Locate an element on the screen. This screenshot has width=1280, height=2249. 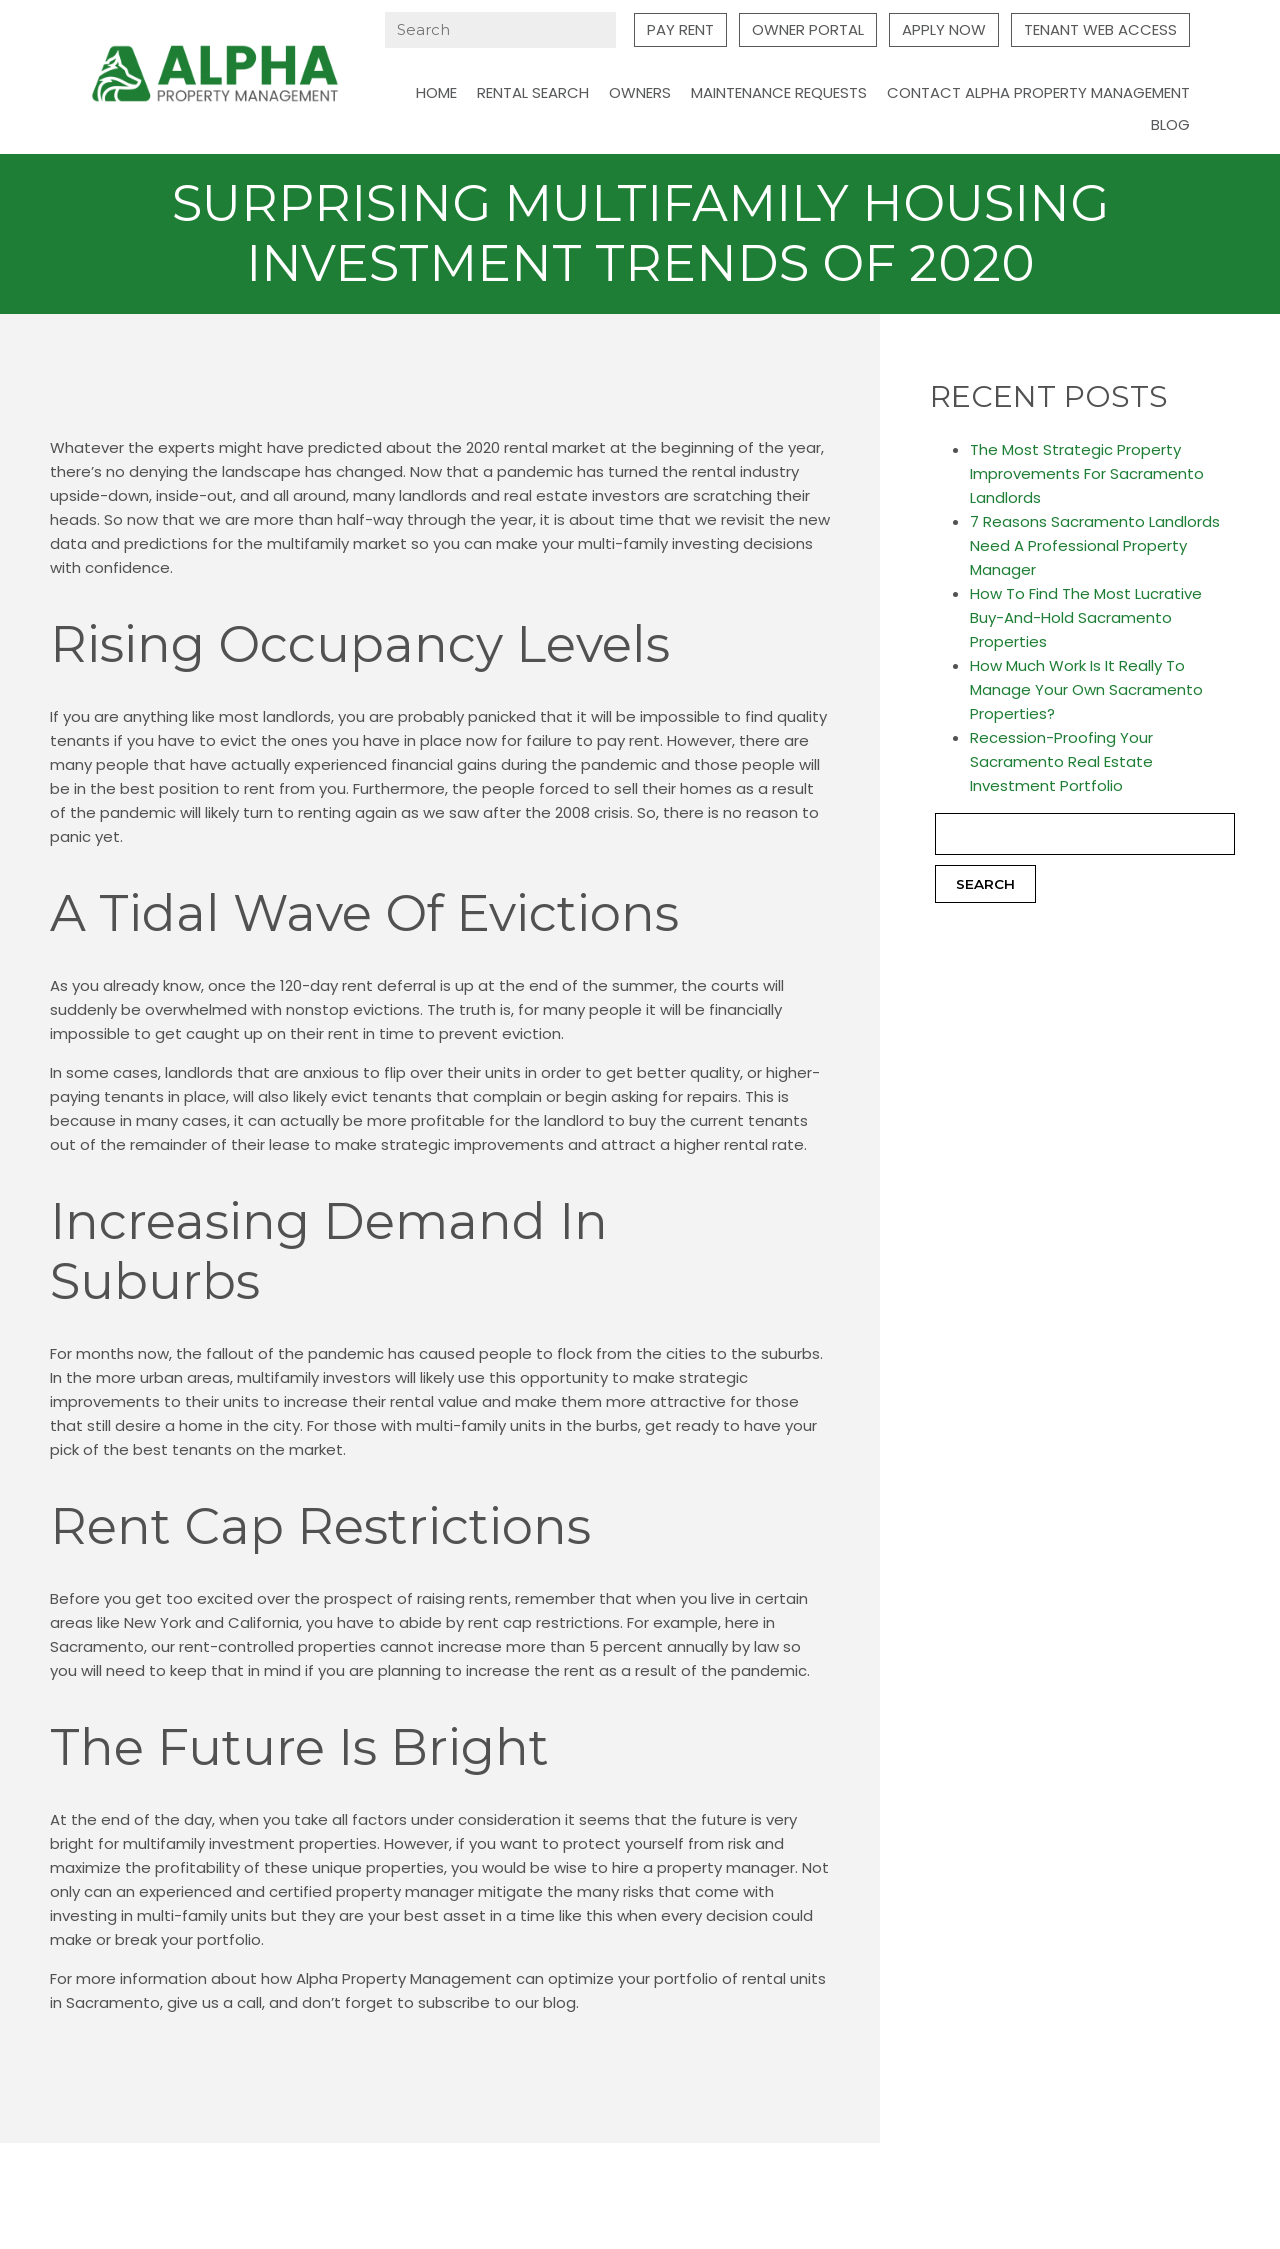
Tenant Web Access is located at coordinates (1100, 29).